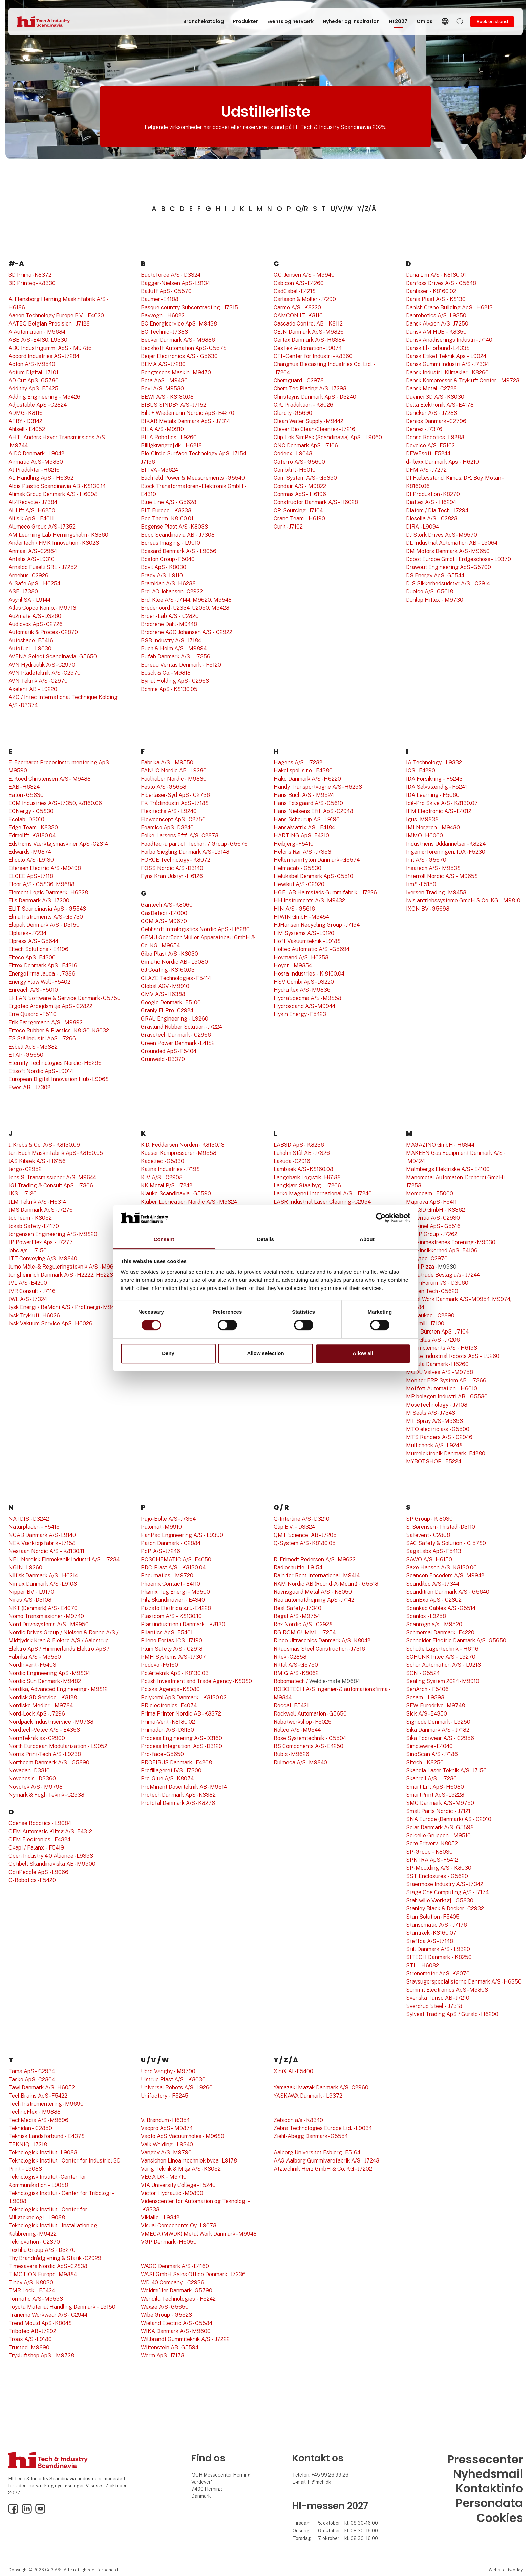  I want to click on Tasko ApS - C2804, so click(31, 2079).